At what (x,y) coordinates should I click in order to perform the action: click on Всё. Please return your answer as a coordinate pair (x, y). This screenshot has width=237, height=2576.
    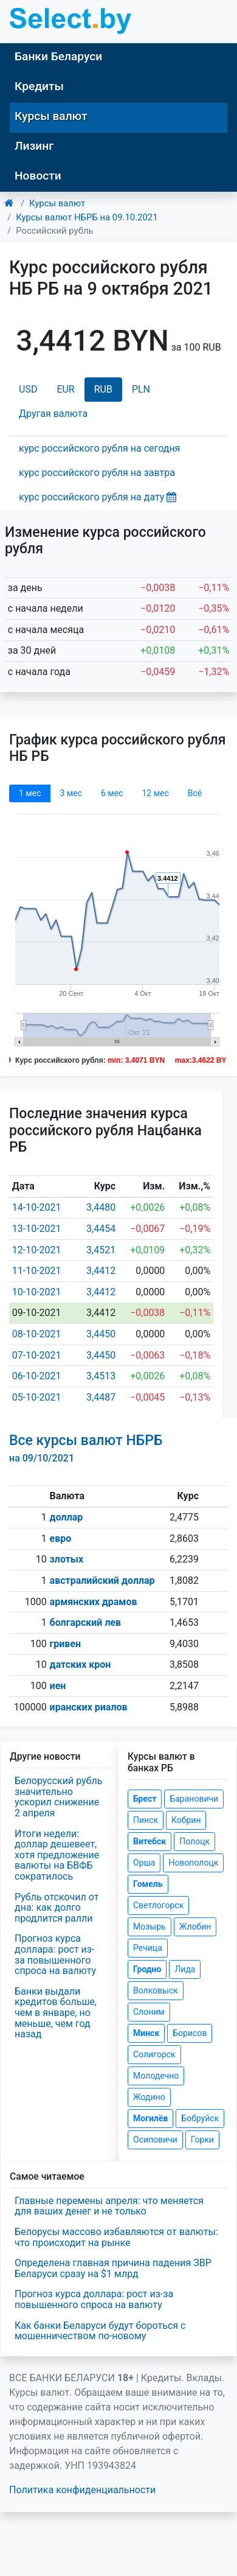
    Looking at the image, I should click on (195, 793).